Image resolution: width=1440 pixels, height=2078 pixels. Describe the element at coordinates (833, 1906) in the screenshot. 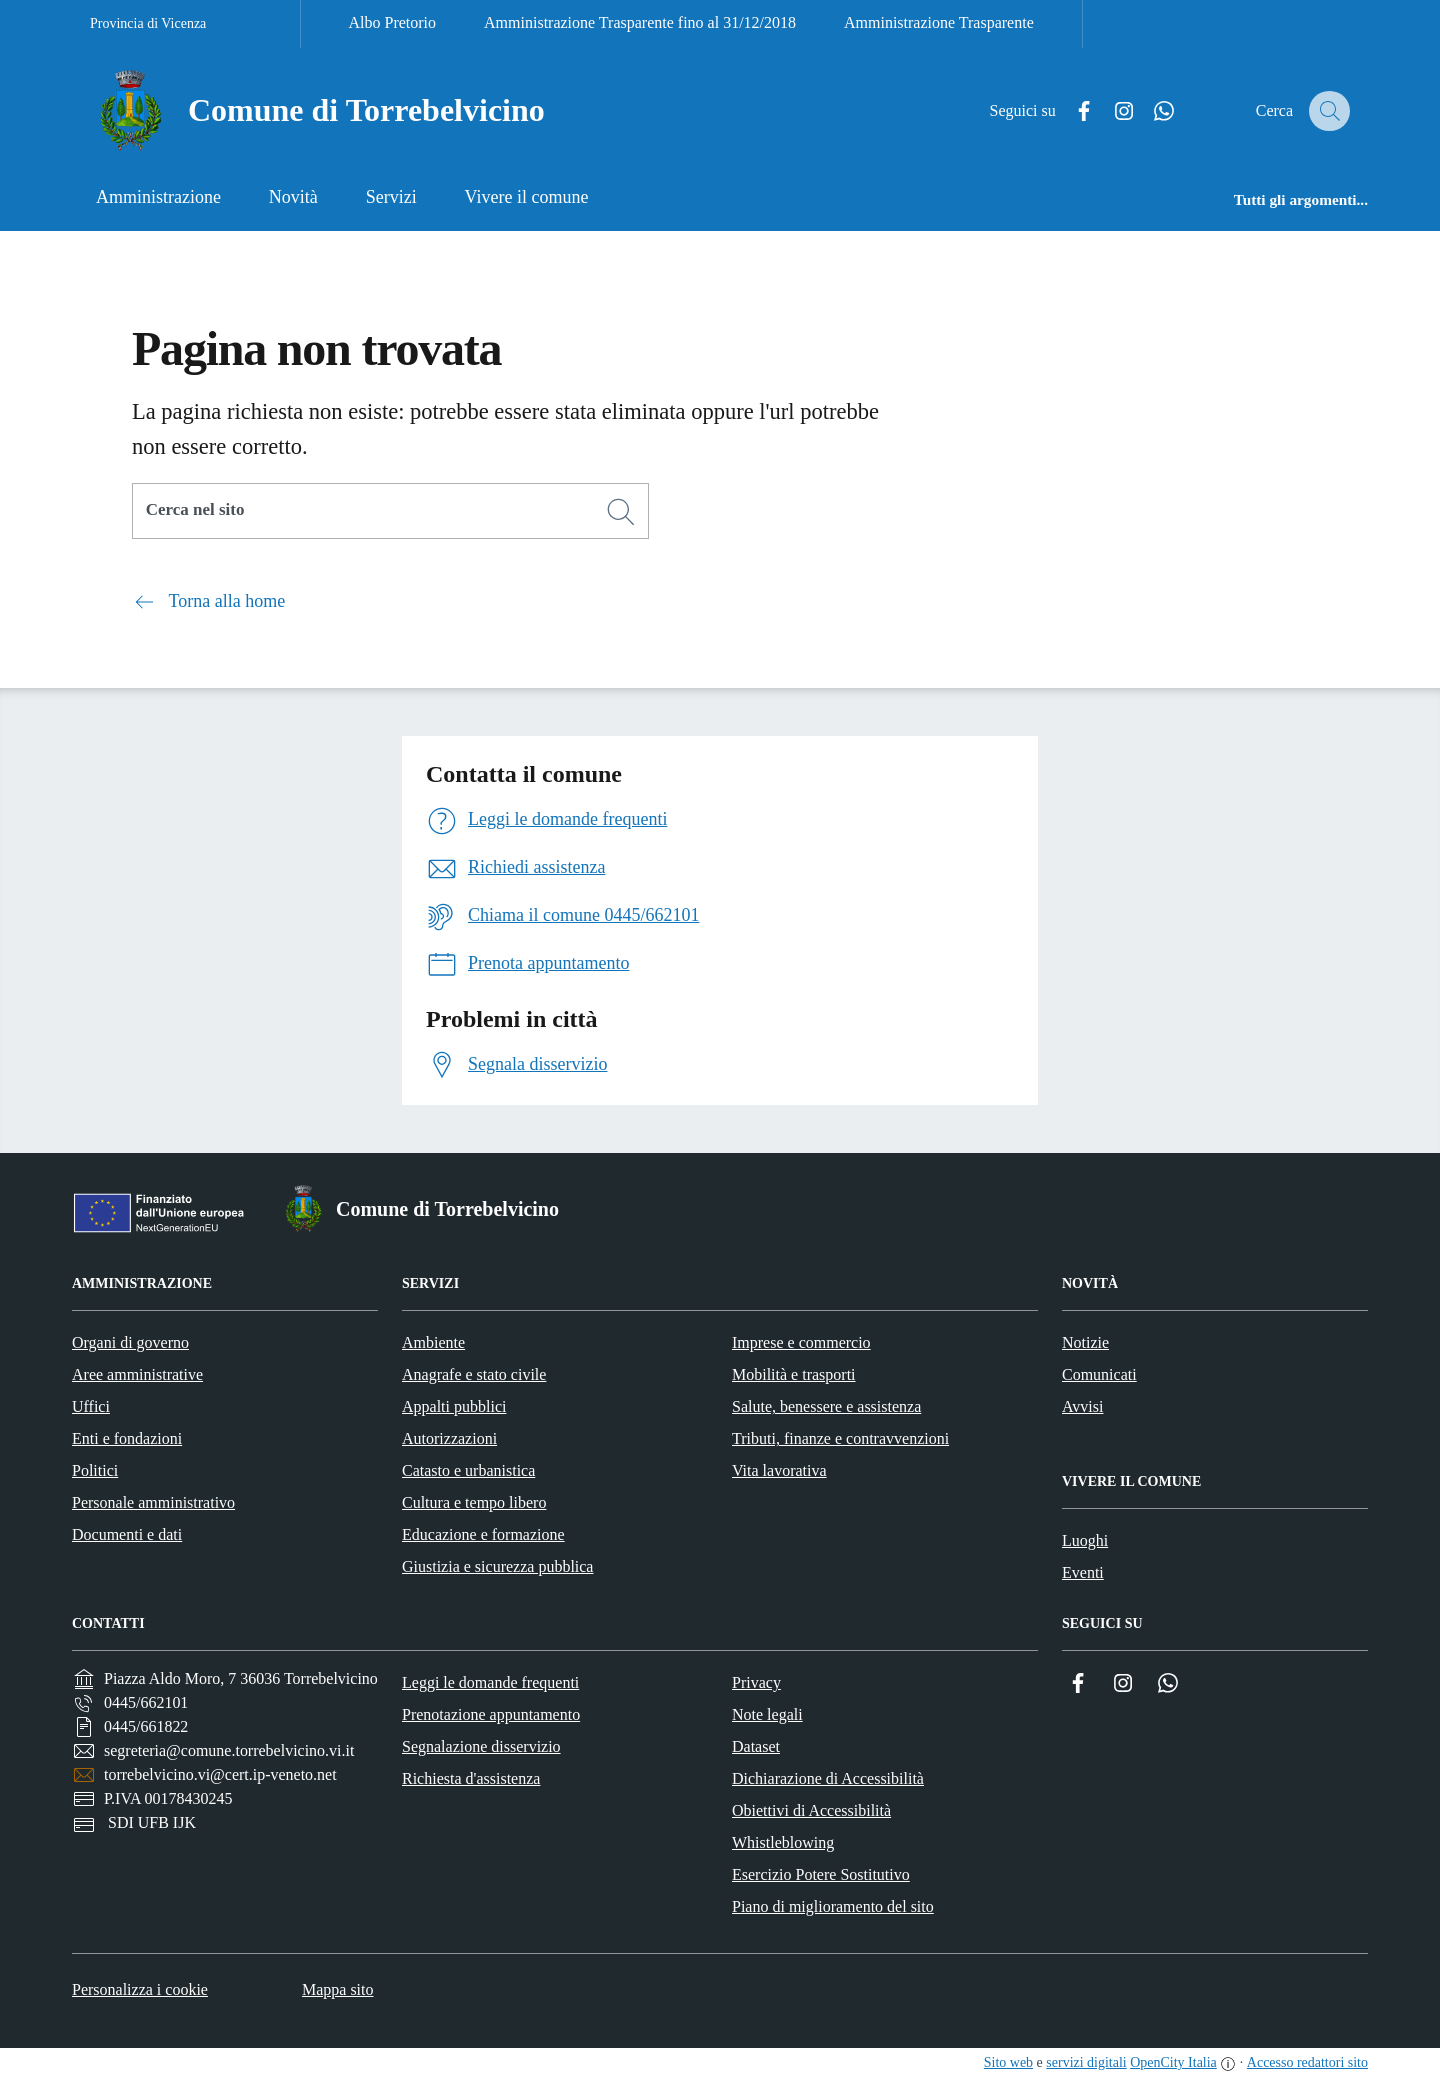

I see `Piano di miglioramento del sito` at that location.